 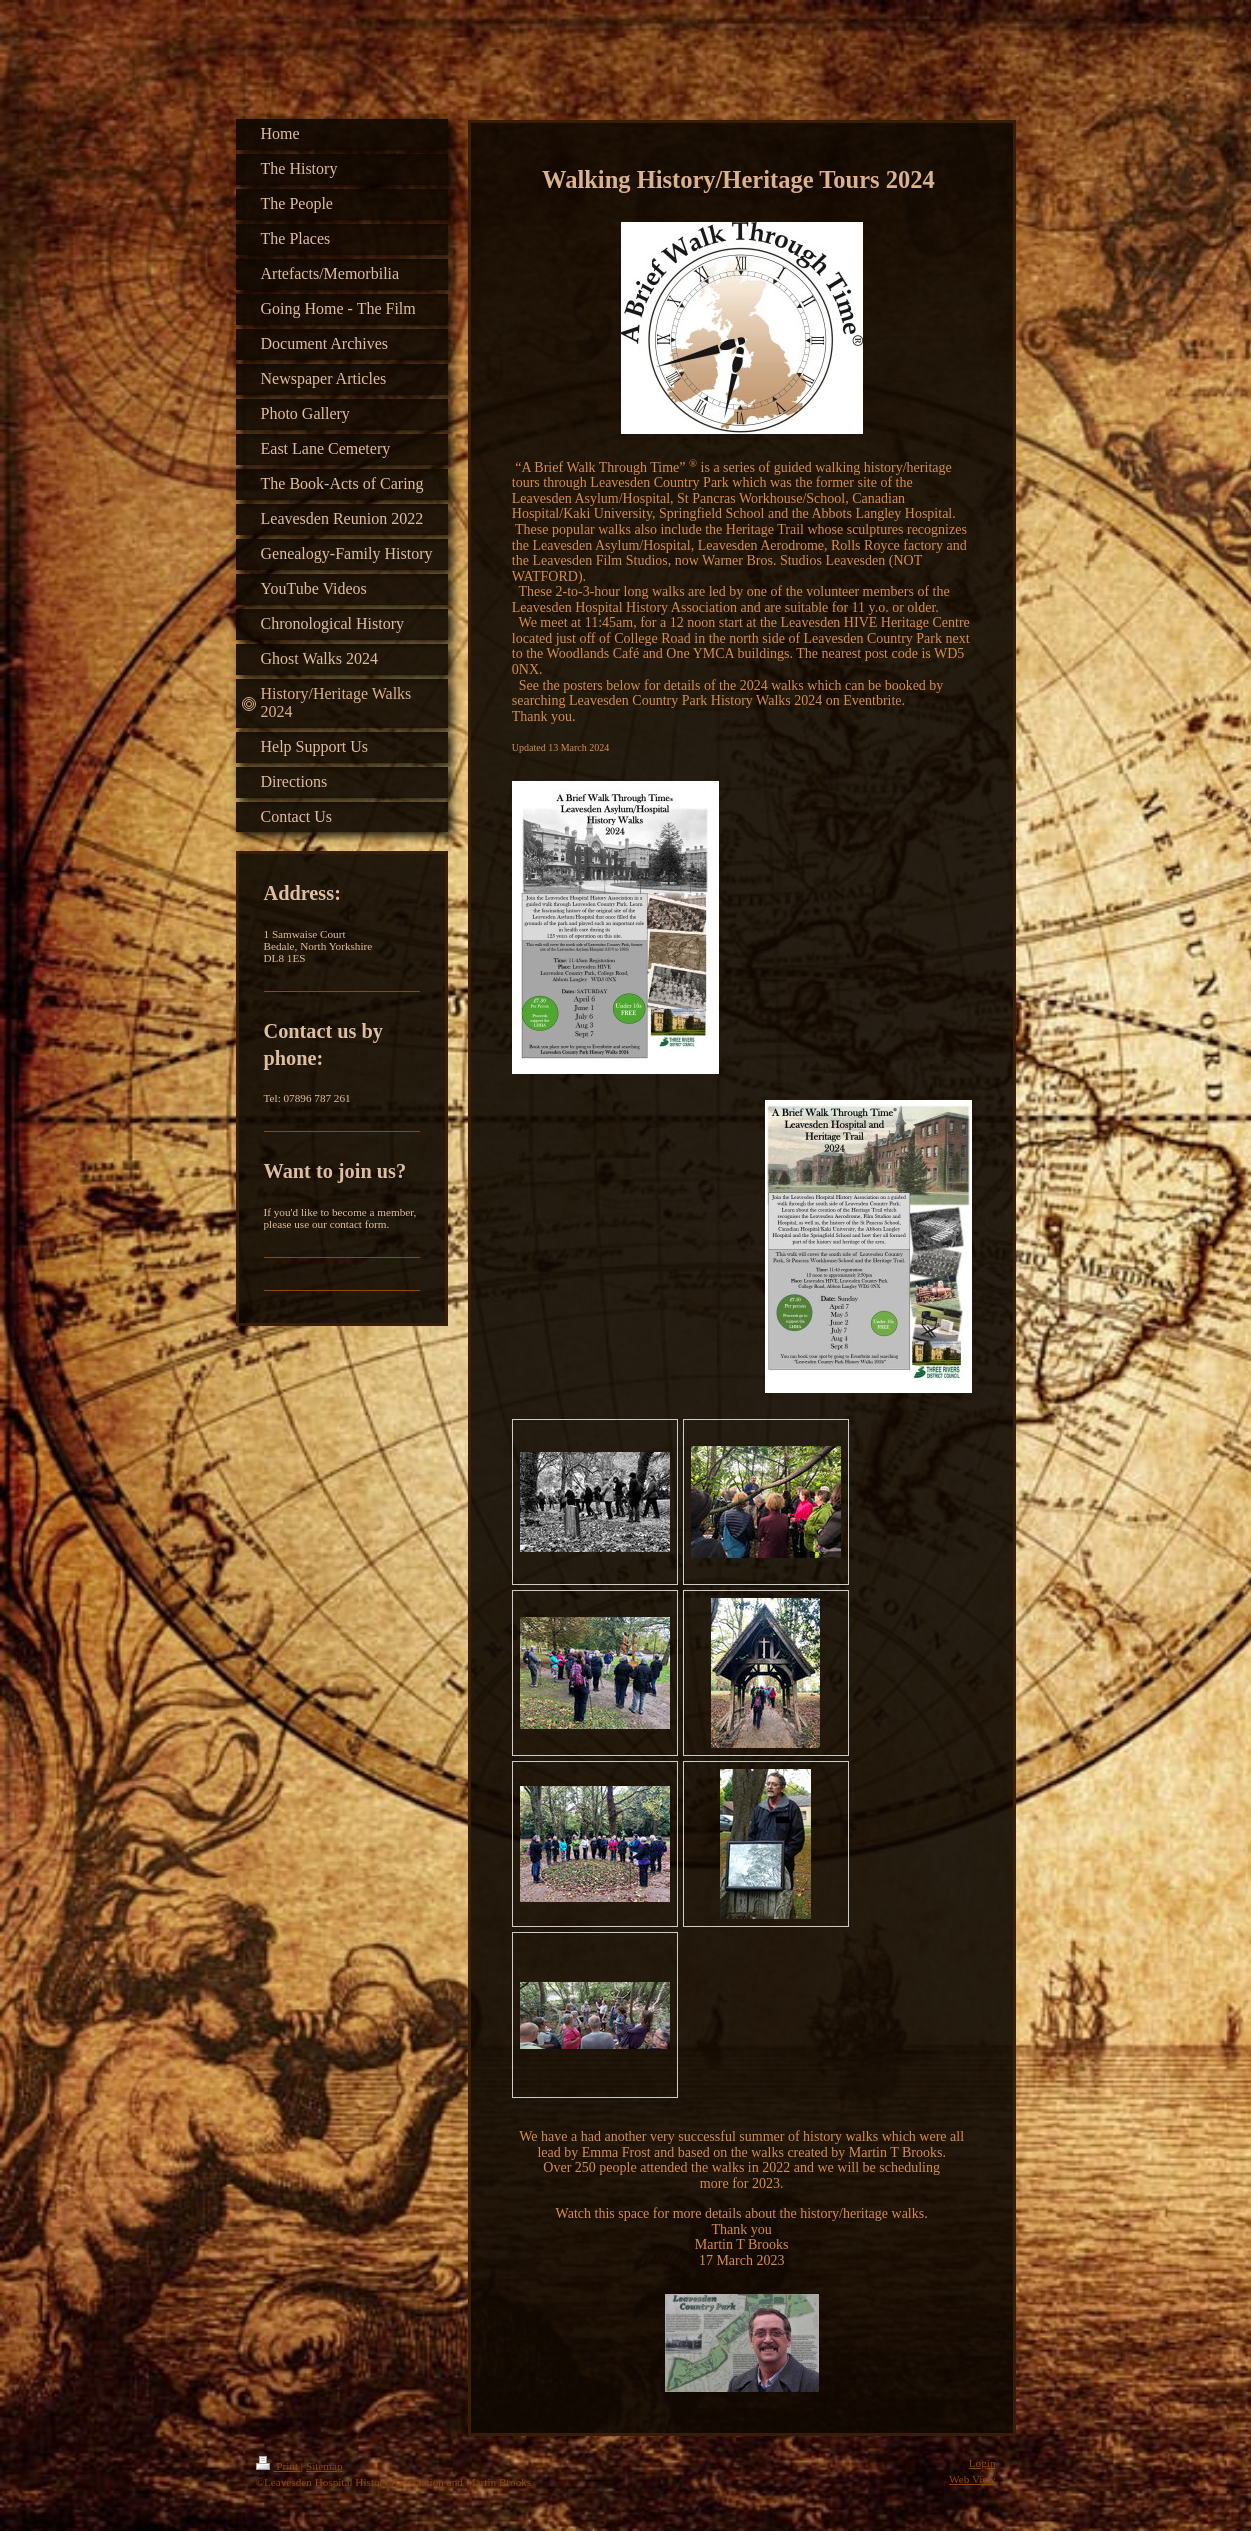 What do you see at coordinates (982, 2463) in the screenshot?
I see `Login` at bounding box center [982, 2463].